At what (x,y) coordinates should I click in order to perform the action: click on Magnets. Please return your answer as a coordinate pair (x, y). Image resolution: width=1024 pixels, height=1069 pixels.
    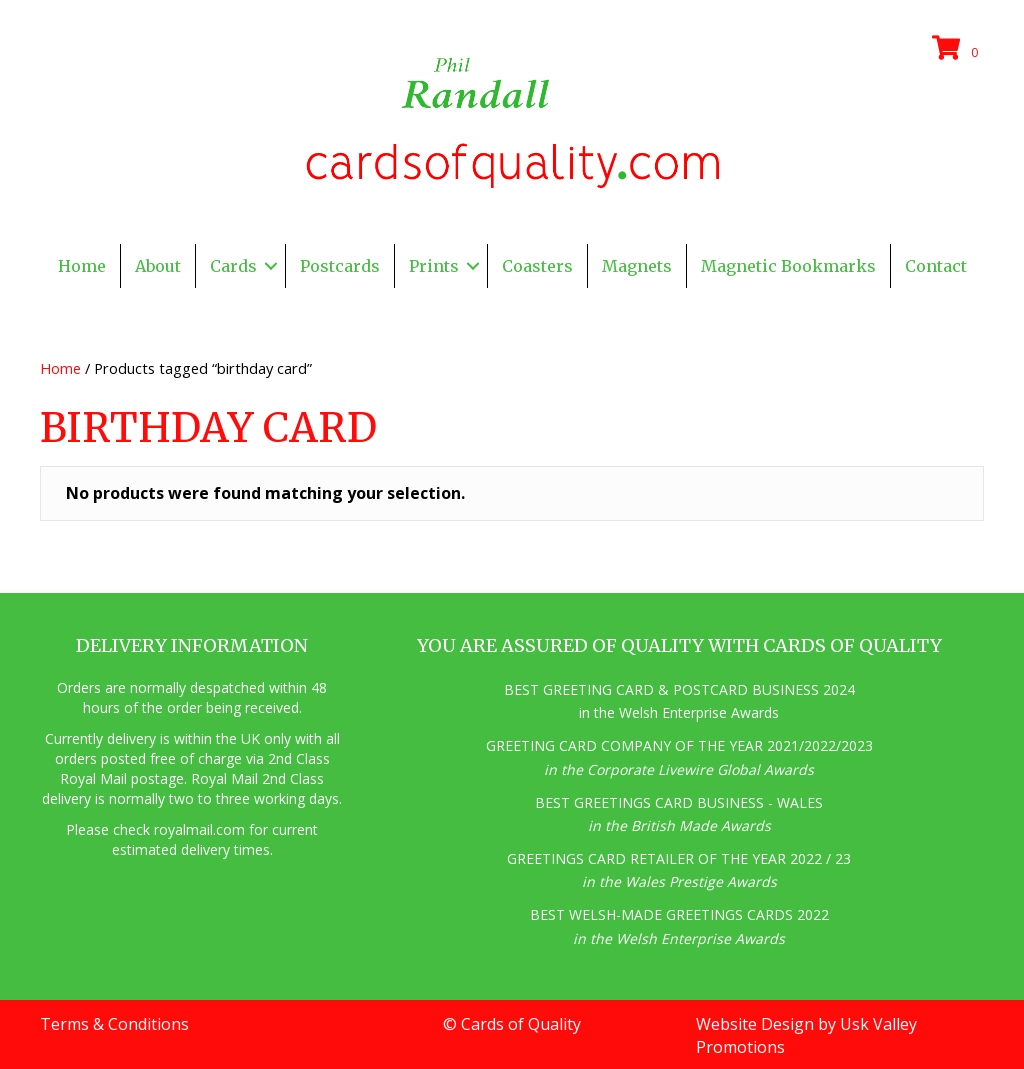
    Looking at the image, I should click on (637, 266).